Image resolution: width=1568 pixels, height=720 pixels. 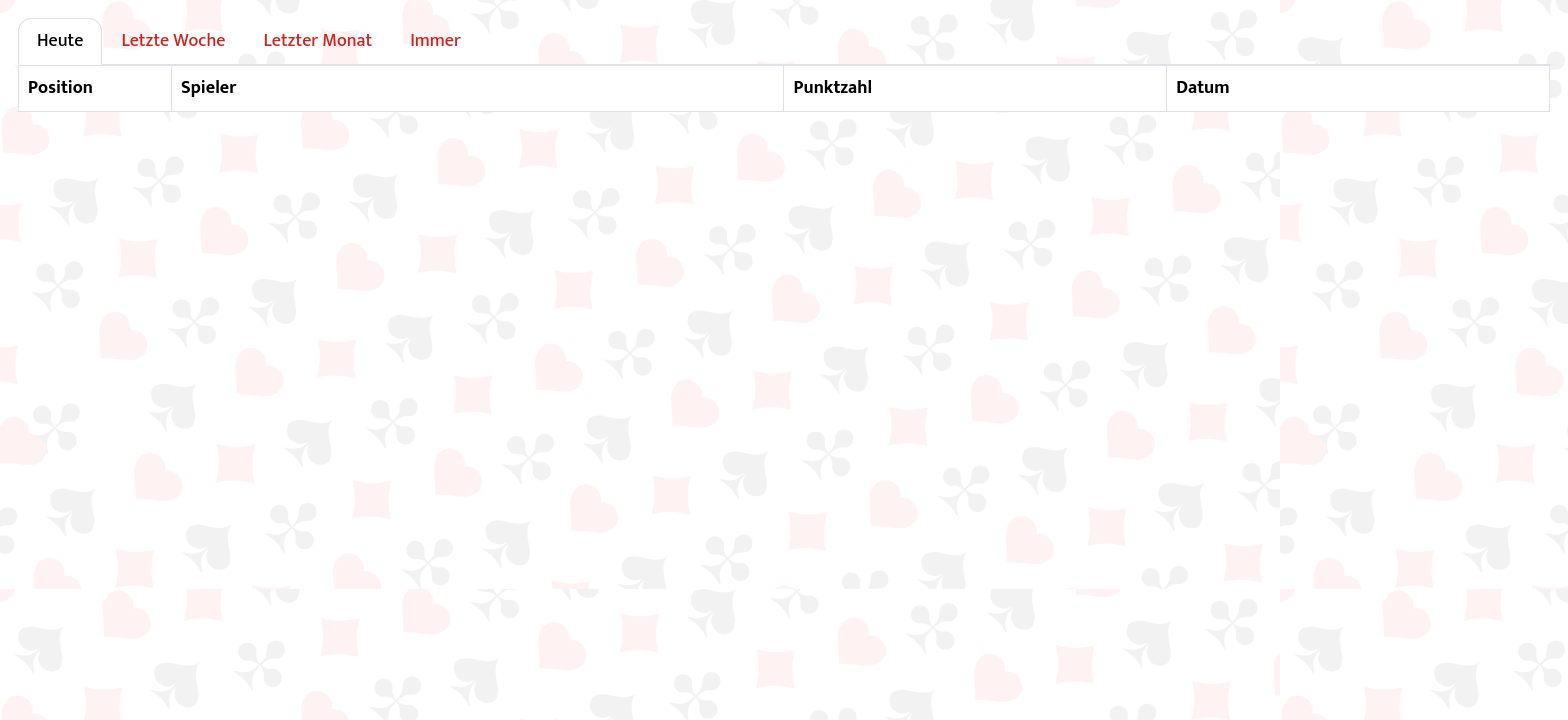 What do you see at coordinates (173, 41) in the screenshot?
I see `Letzte Woche` at bounding box center [173, 41].